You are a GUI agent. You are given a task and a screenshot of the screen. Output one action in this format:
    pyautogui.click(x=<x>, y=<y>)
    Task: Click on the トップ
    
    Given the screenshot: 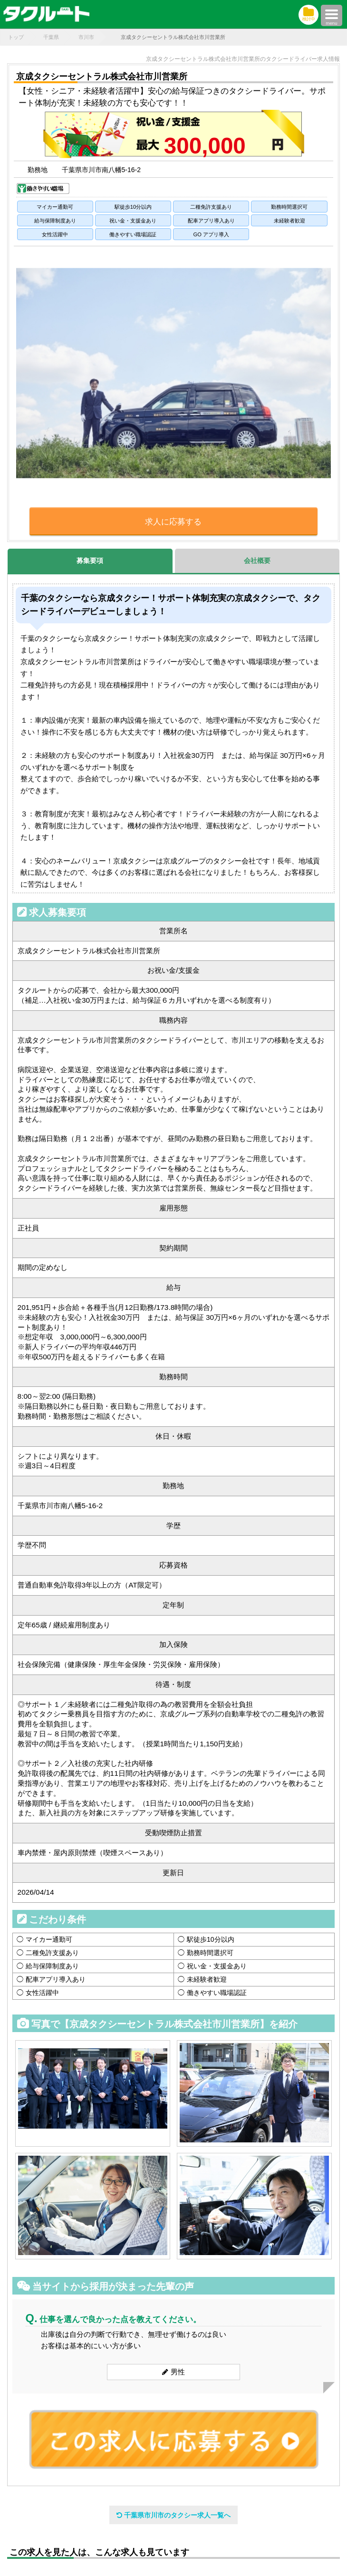 What is the action you would take?
    pyautogui.click(x=16, y=37)
    